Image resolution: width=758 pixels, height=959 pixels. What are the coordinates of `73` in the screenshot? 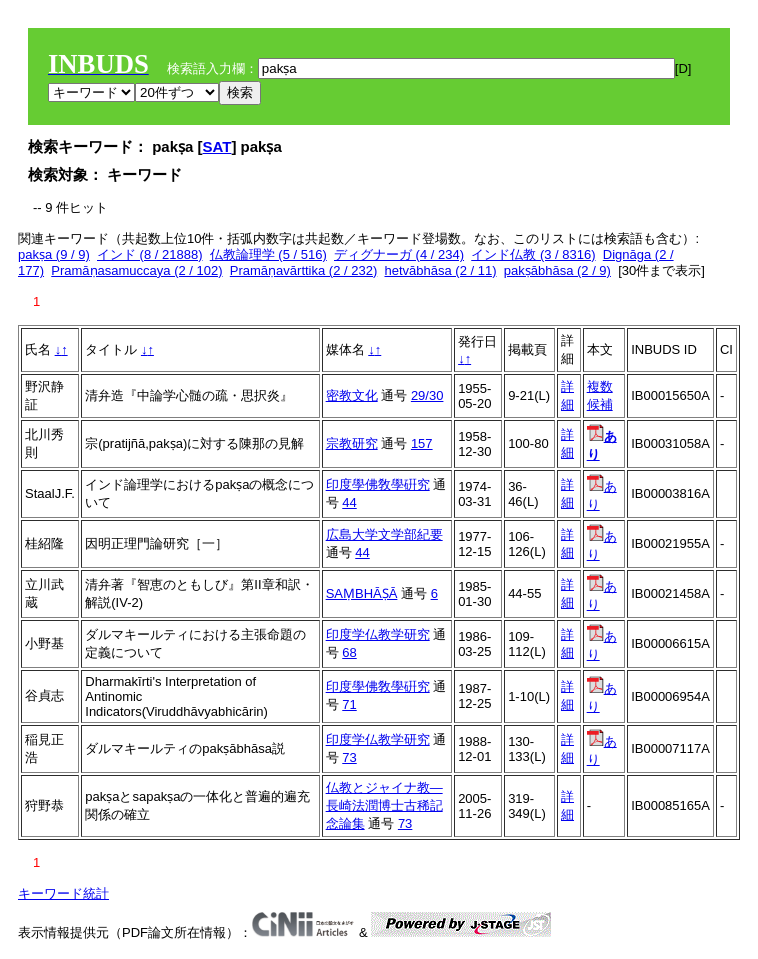 It's located at (349, 757).